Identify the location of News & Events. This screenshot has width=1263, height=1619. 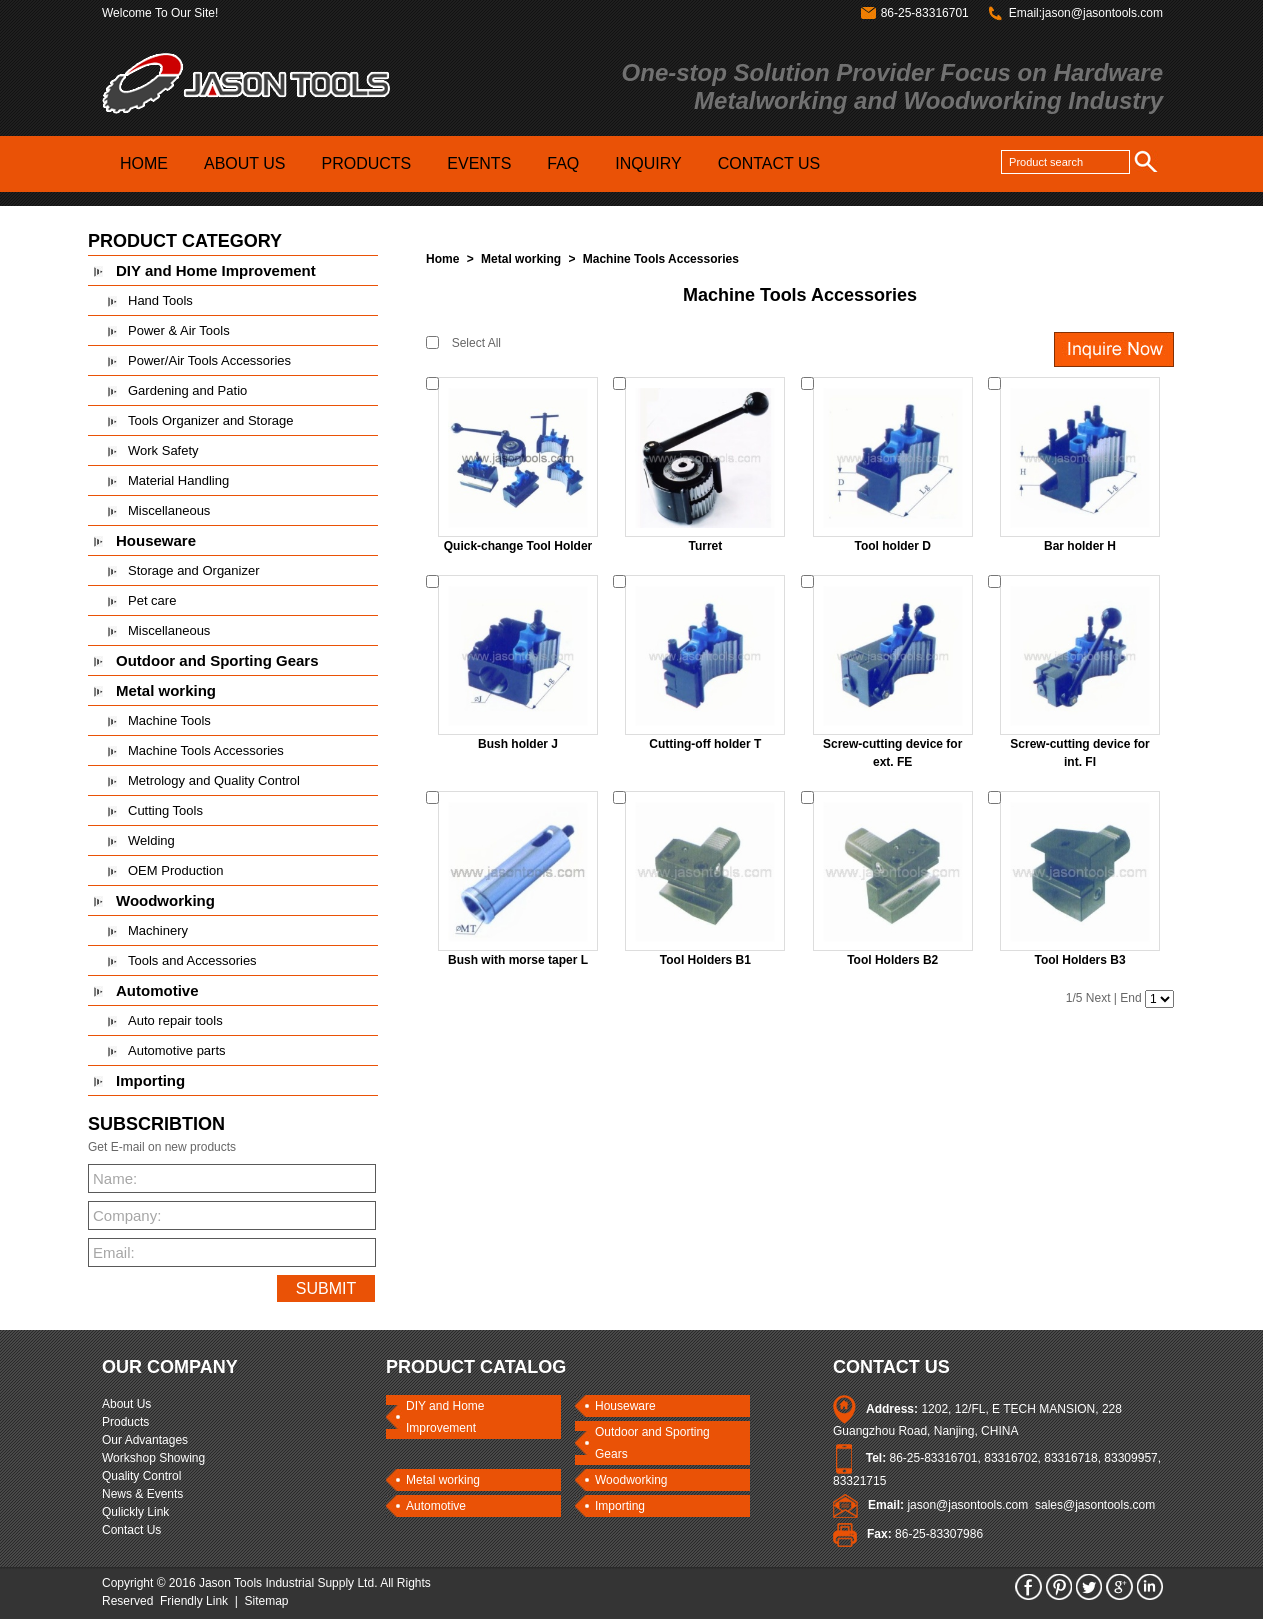
(142, 1494).